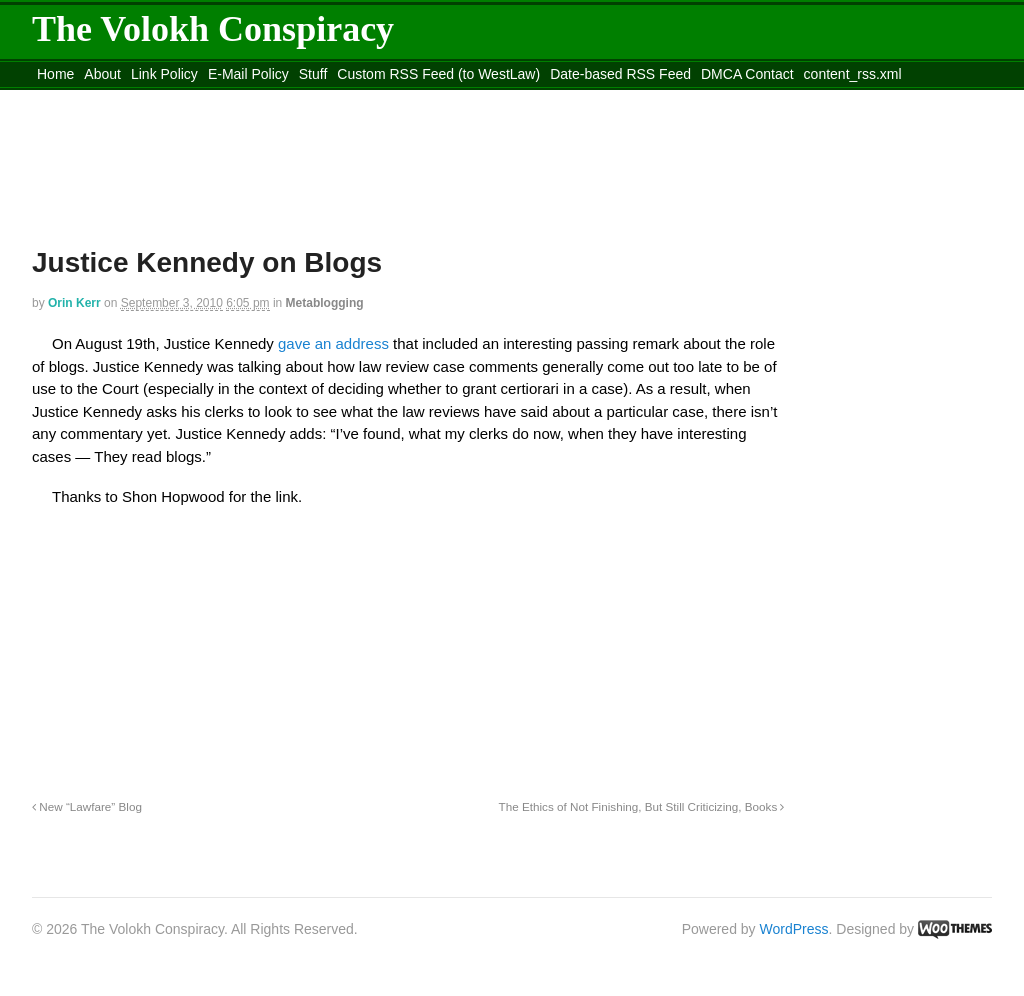  I want to click on The Ethics of Not Finishing, But Still Criticizing, Books, so click(642, 806).